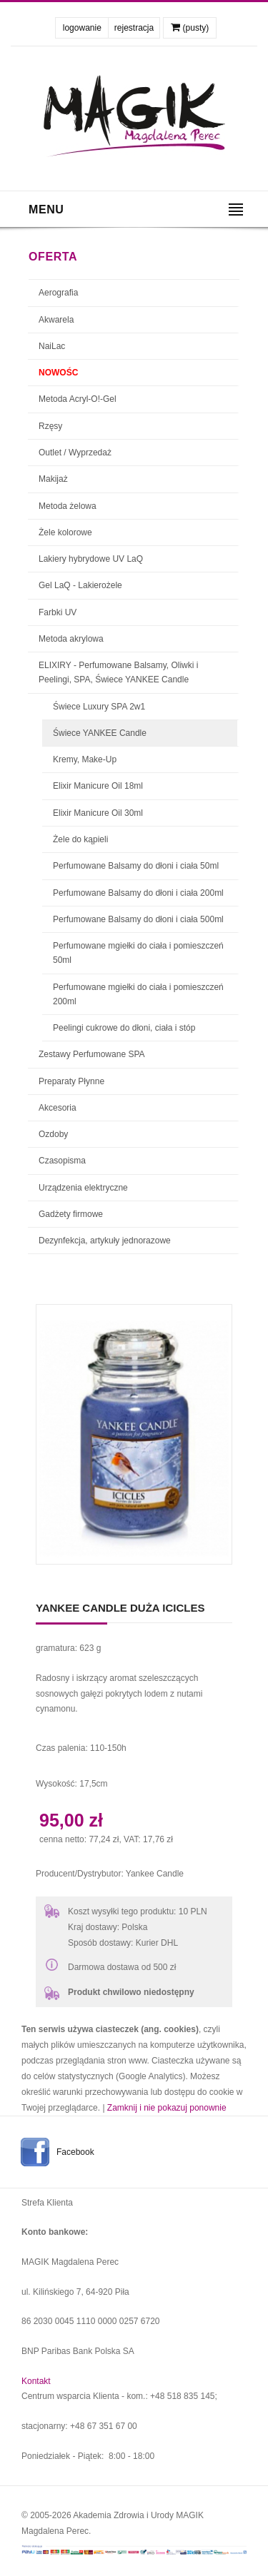 The height and width of the screenshot is (2576, 268). I want to click on Gadżety firmowe, so click(71, 1214).